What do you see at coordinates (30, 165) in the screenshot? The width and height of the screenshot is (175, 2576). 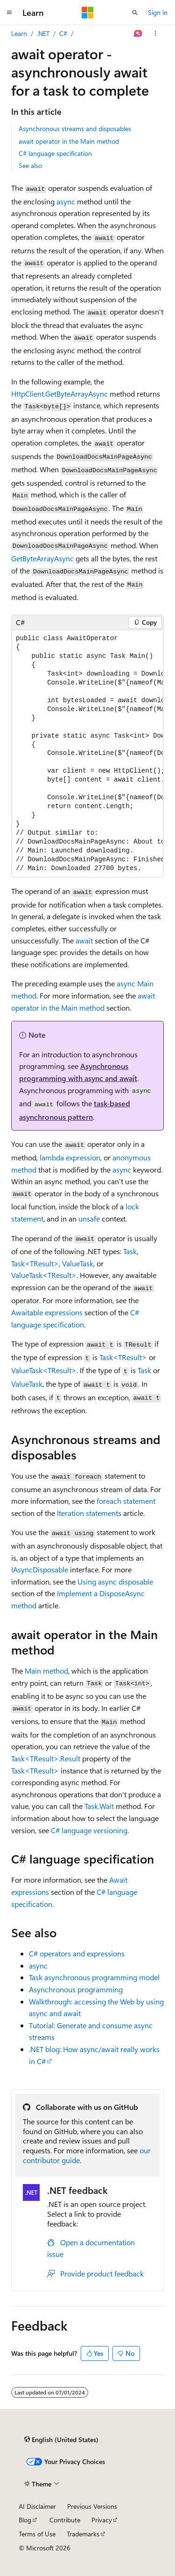 I see `See also` at bounding box center [30, 165].